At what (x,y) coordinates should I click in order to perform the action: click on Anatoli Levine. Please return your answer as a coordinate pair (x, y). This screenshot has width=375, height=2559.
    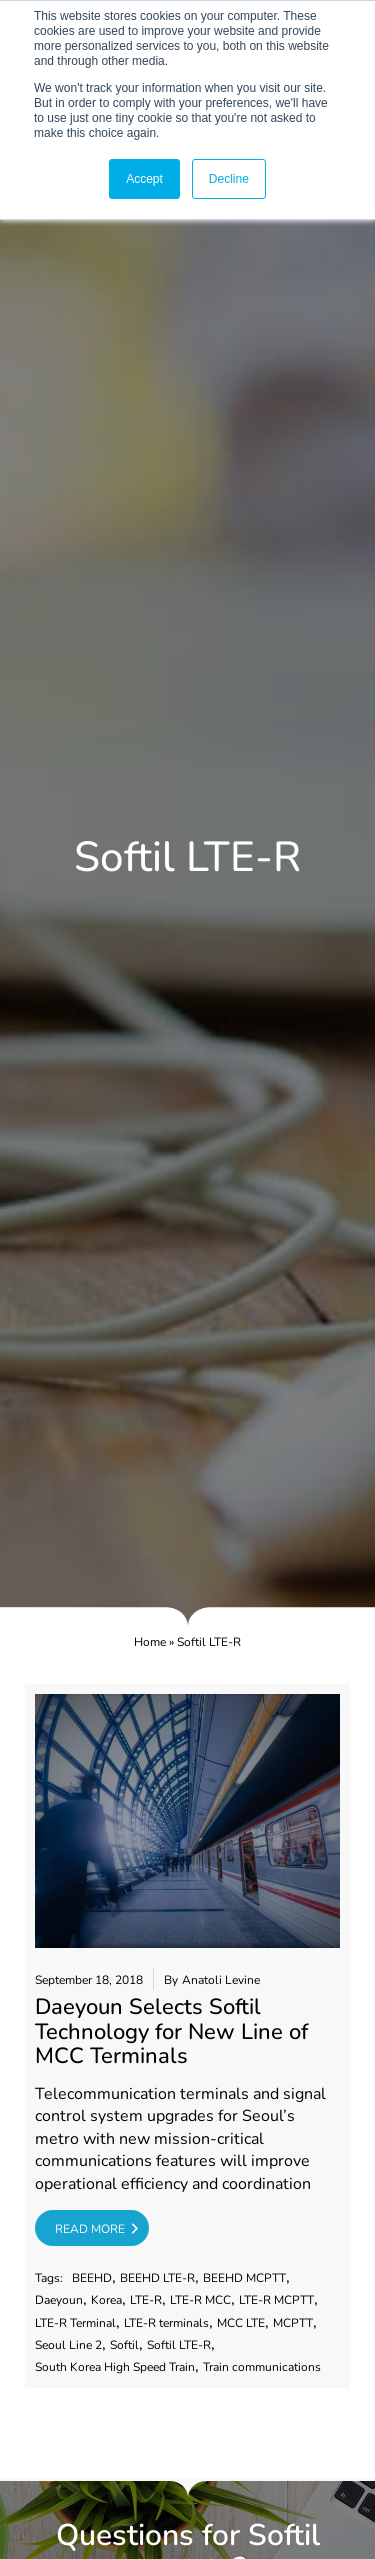
    Looking at the image, I should click on (221, 1980).